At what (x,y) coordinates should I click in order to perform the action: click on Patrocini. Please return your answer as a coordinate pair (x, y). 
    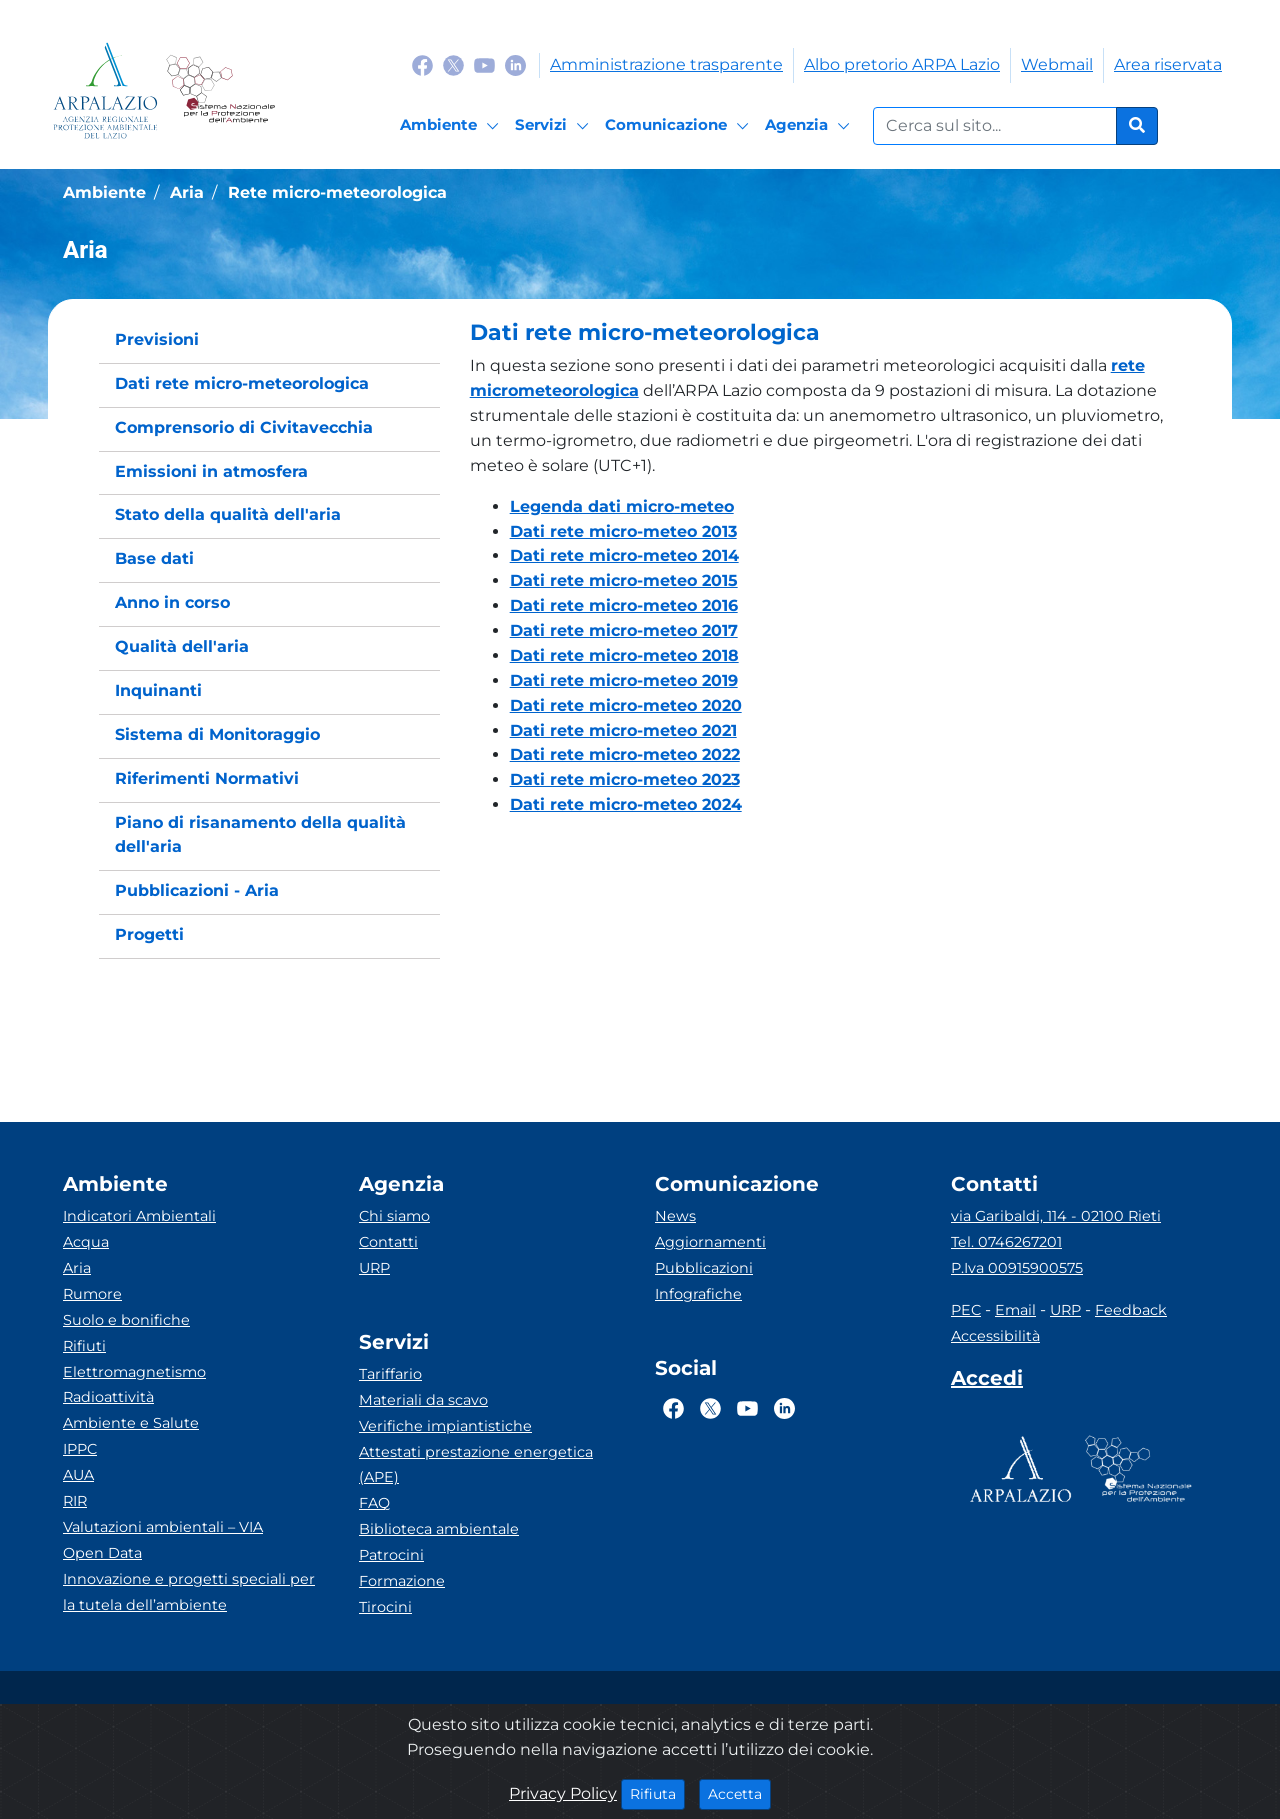
    Looking at the image, I should click on (391, 1555).